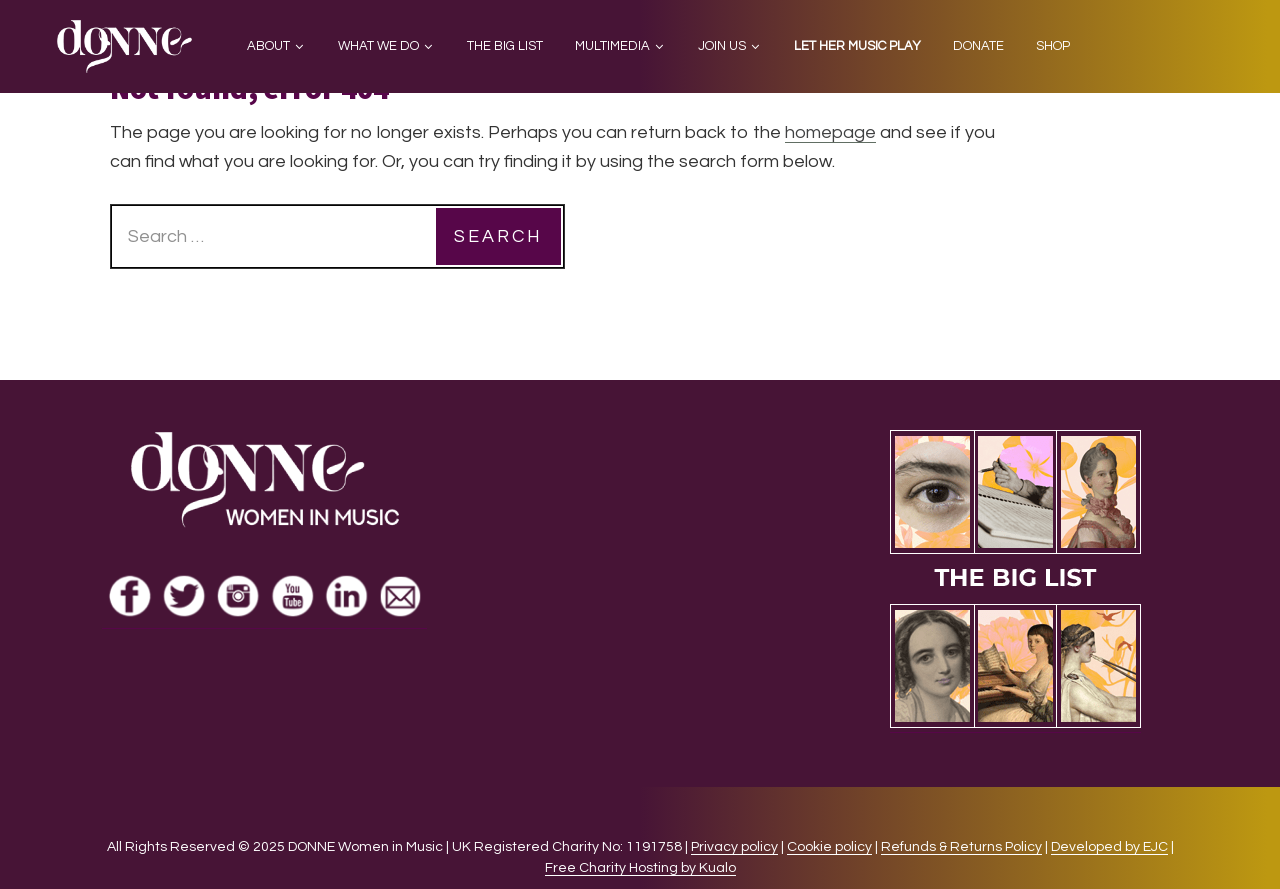 The height and width of the screenshot is (889, 1280). What do you see at coordinates (1109, 847) in the screenshot?
I see `Developed by EJC` at bounding box center [1109, 847].